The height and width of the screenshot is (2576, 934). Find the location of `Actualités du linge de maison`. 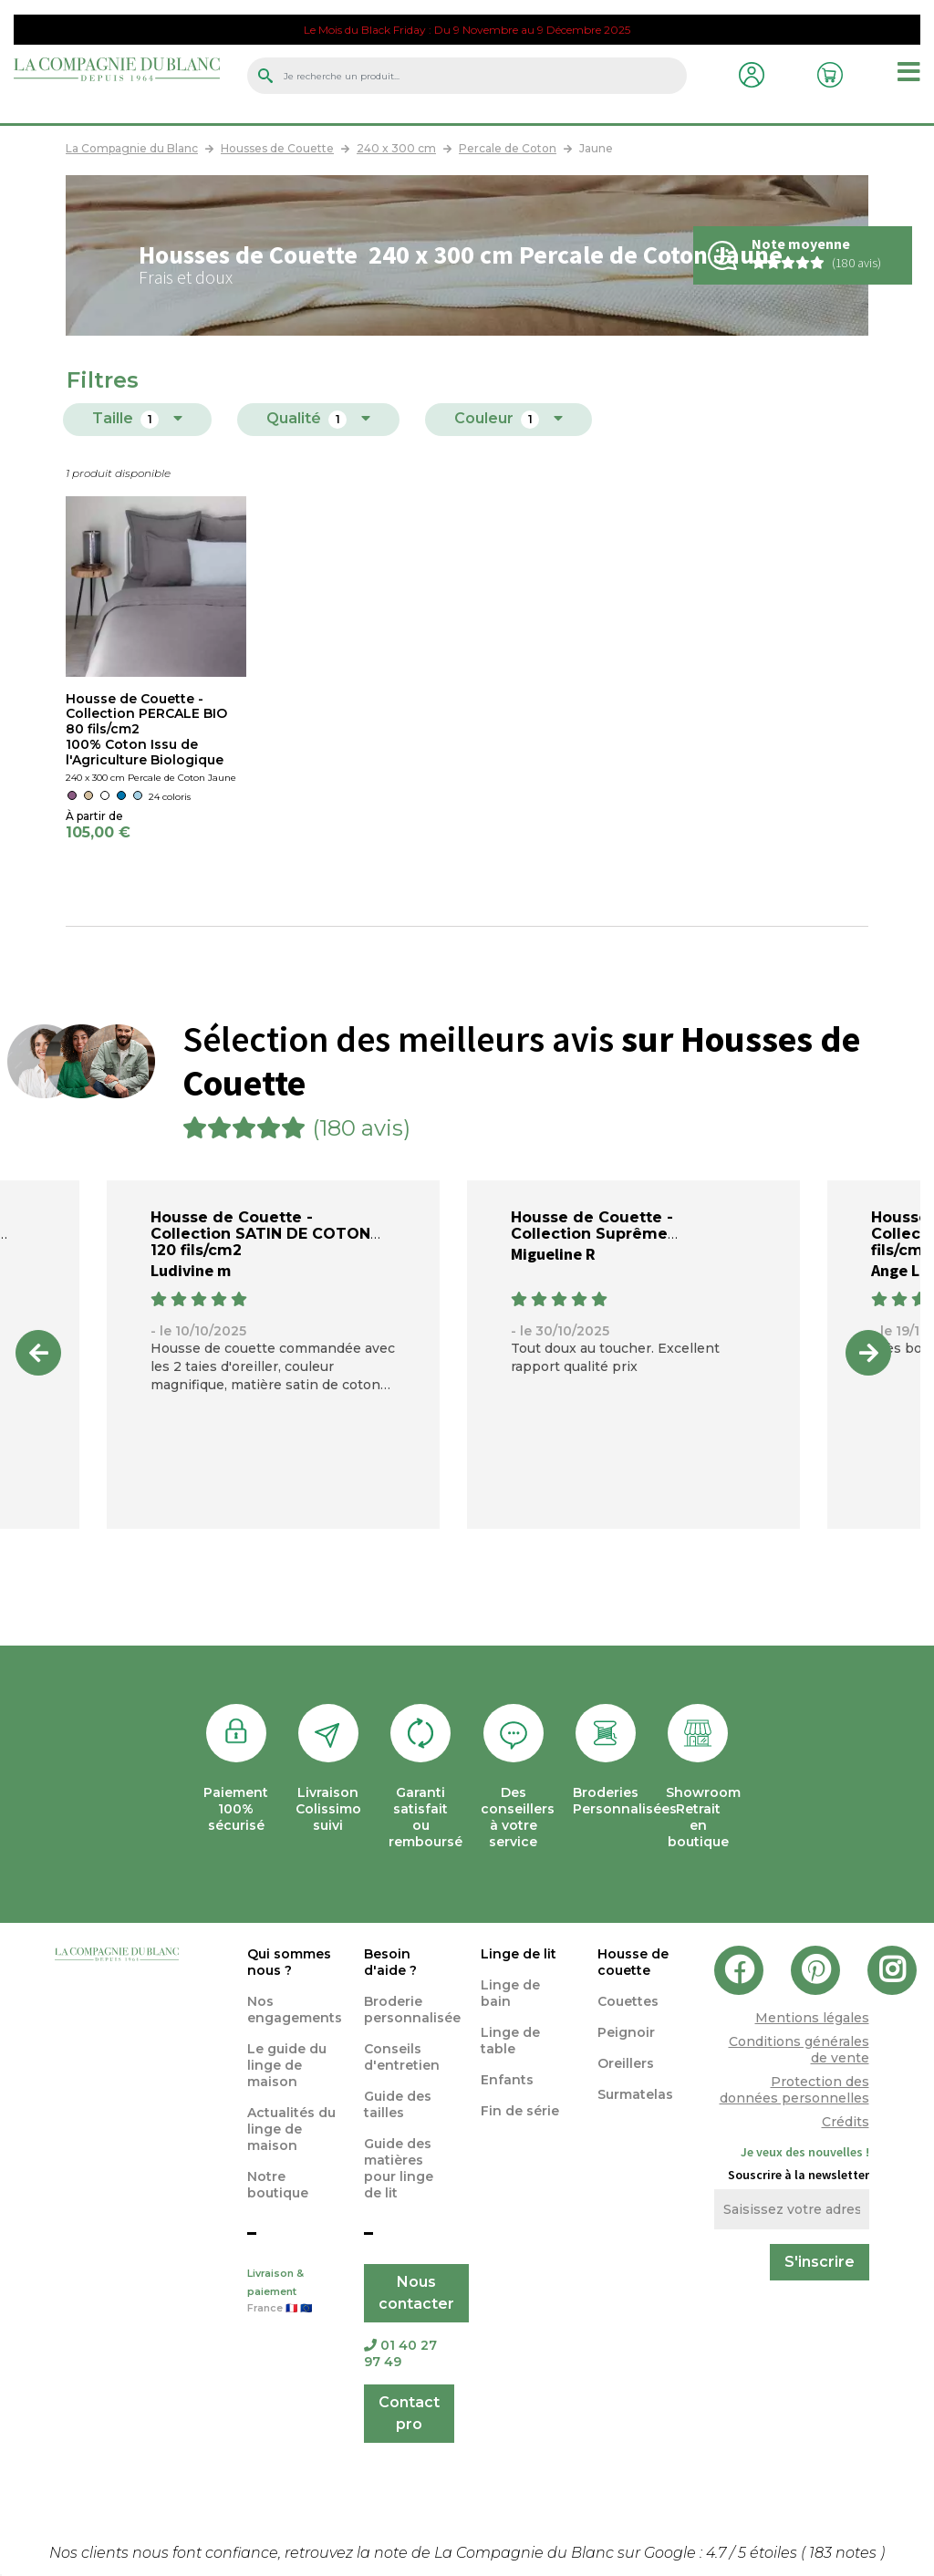

Actualités du linge de maison is located at coordinates (291, 2129).